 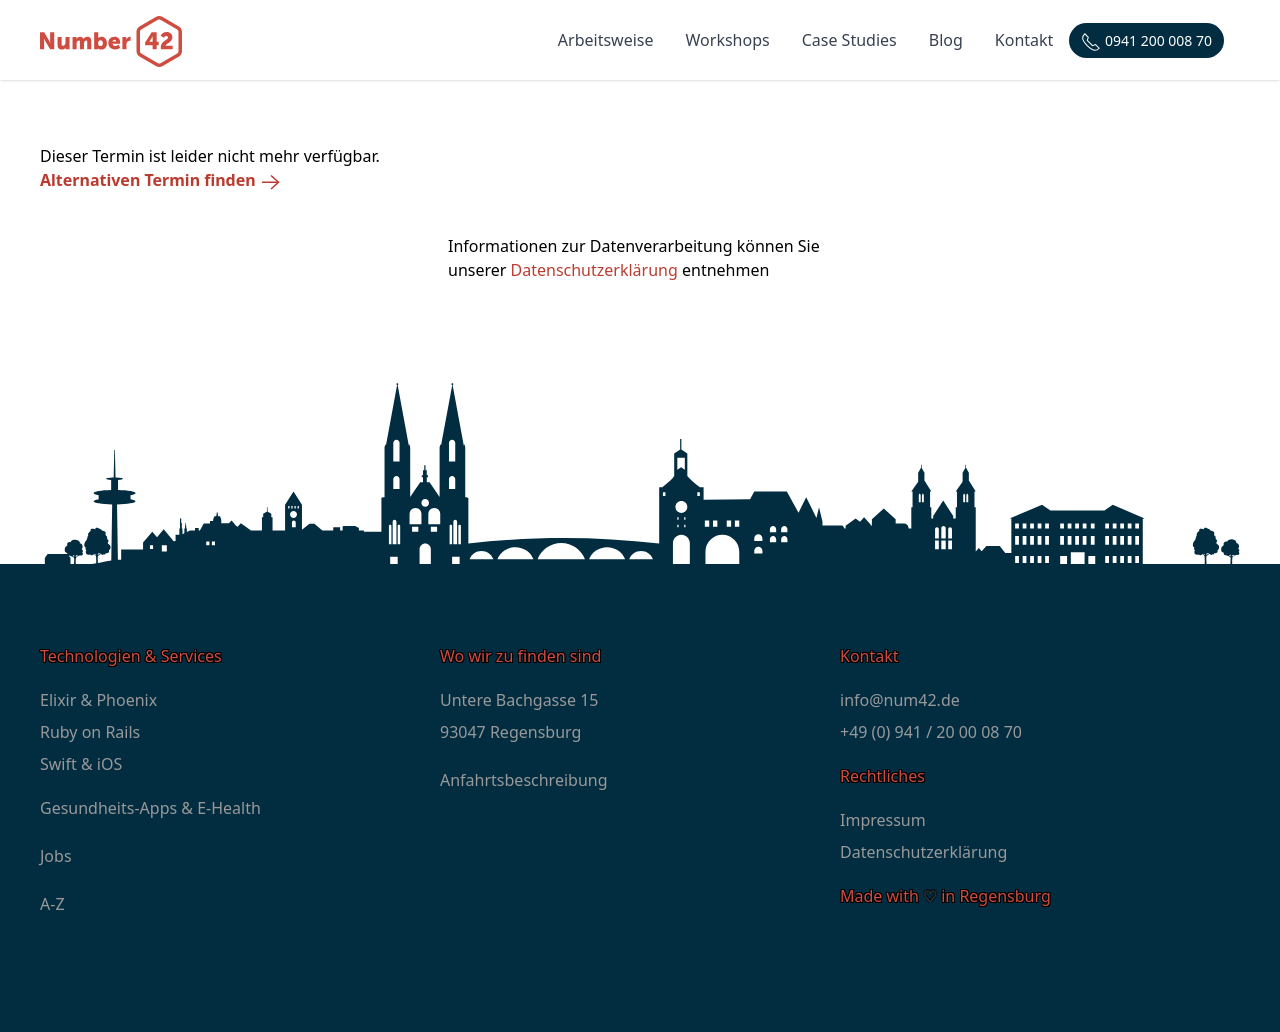 What do you see at coordinates (883, 820) in the screenshot?
I see `Impressum` at bounding box center [883, 820].